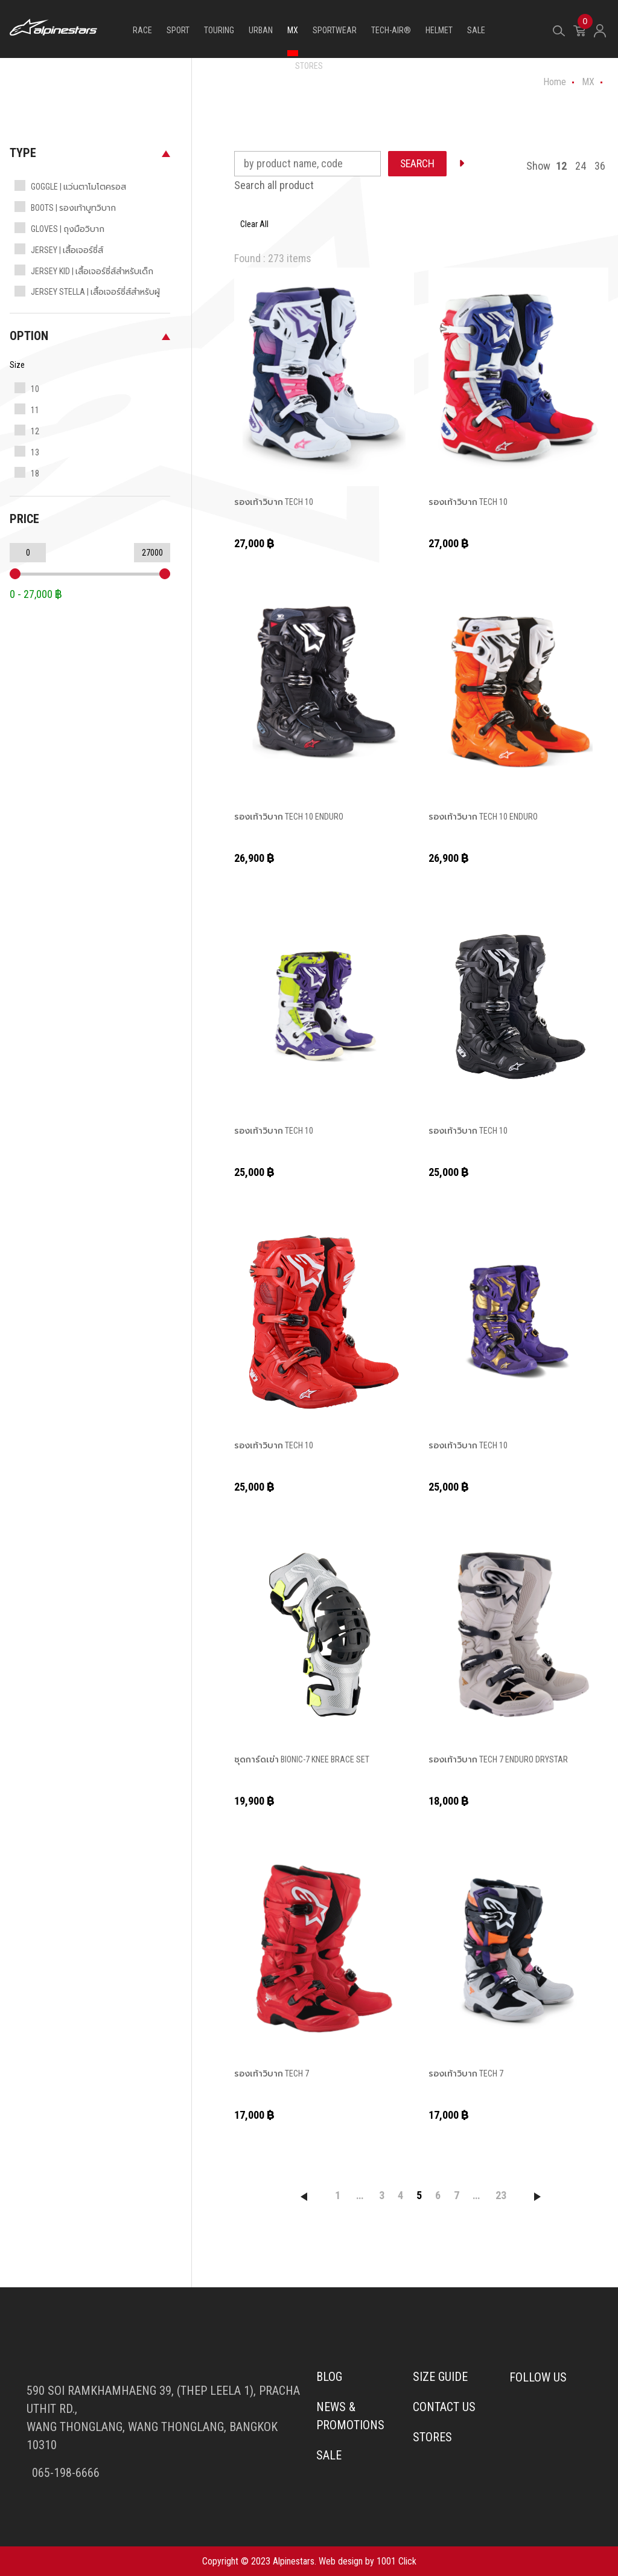 This screenshot has height=2576, width=618. Describe the element at coordinates (64, 2472) in the screenshot. I see `065-198-6666` at that location.